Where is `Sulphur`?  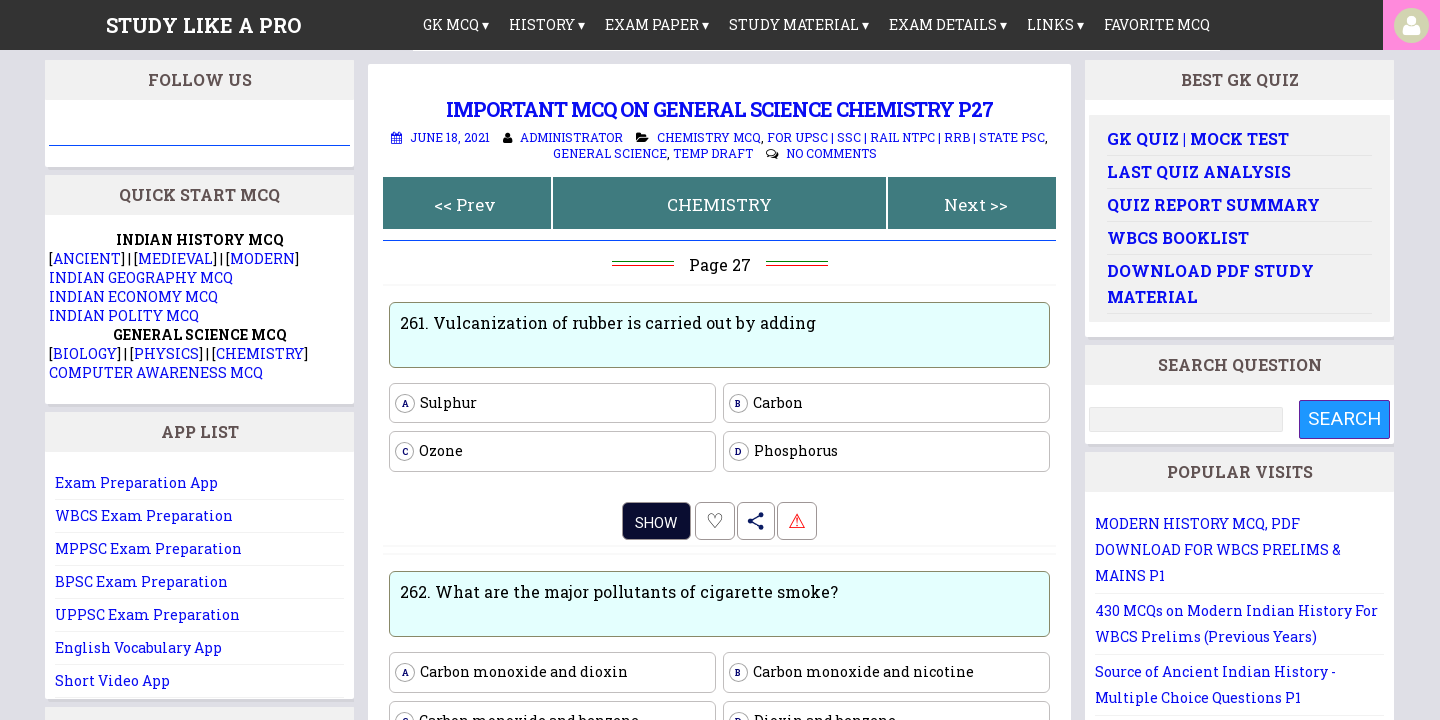 Sulphur is located at coordinates (436, 403).